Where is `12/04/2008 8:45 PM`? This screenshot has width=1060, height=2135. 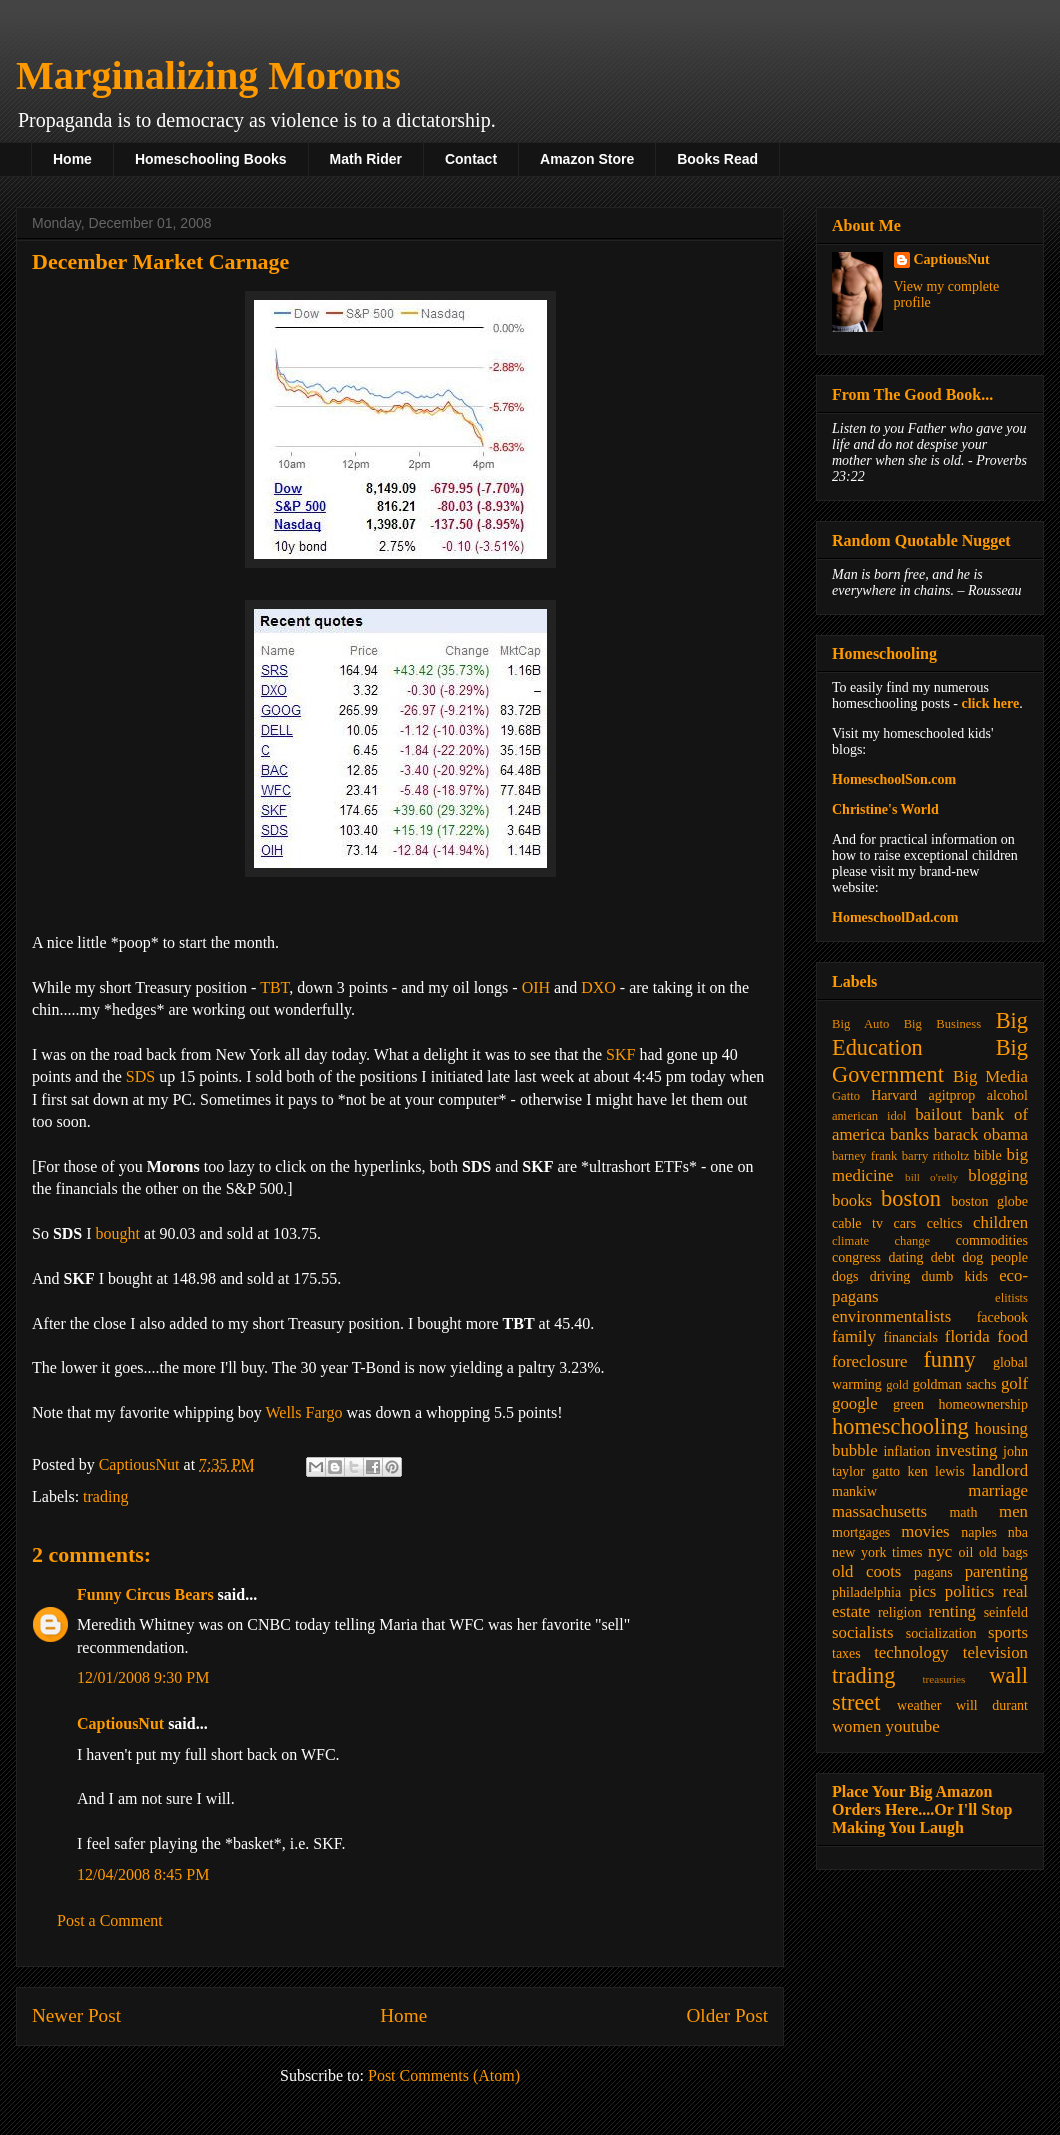
12/04/2008 8:45 PM is located at coordinates (143, 1874).